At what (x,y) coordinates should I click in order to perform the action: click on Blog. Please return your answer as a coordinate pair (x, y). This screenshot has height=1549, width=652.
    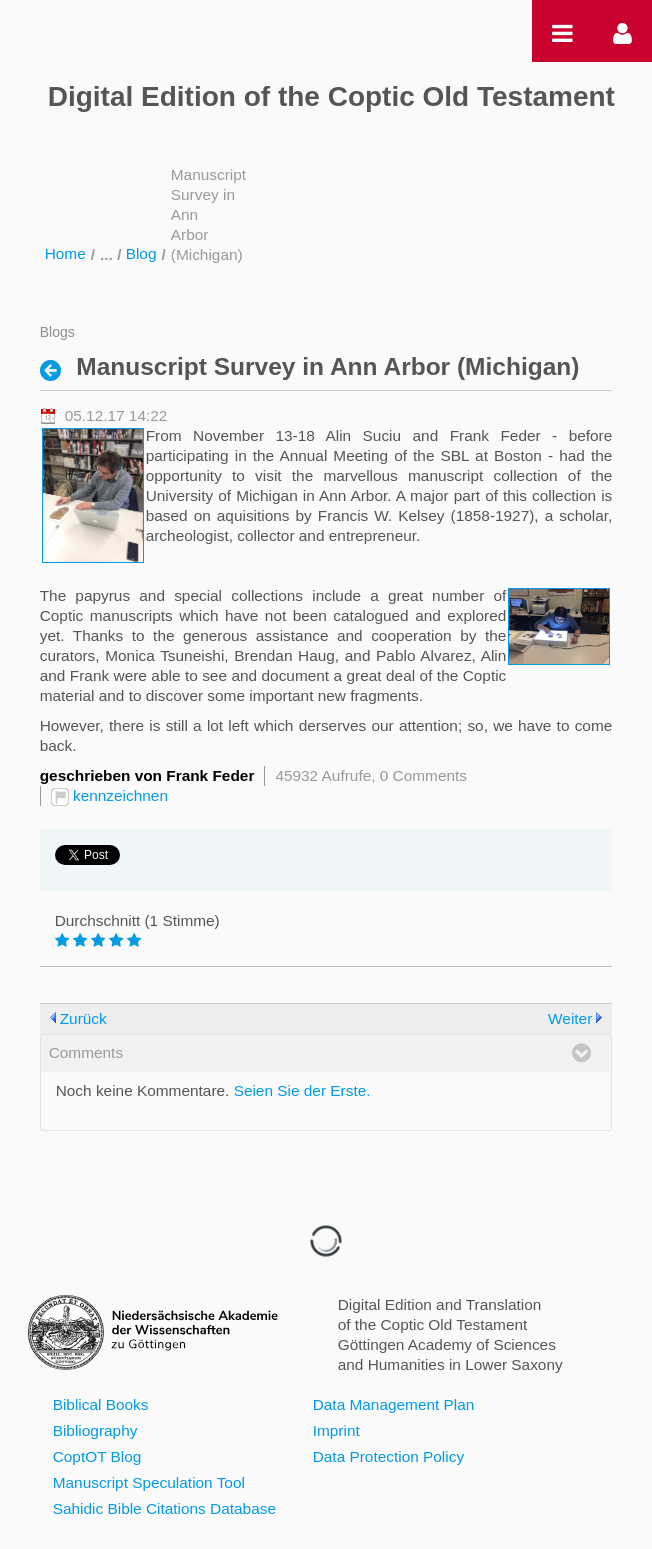
    Looking at the image, I should click on (141, 253).